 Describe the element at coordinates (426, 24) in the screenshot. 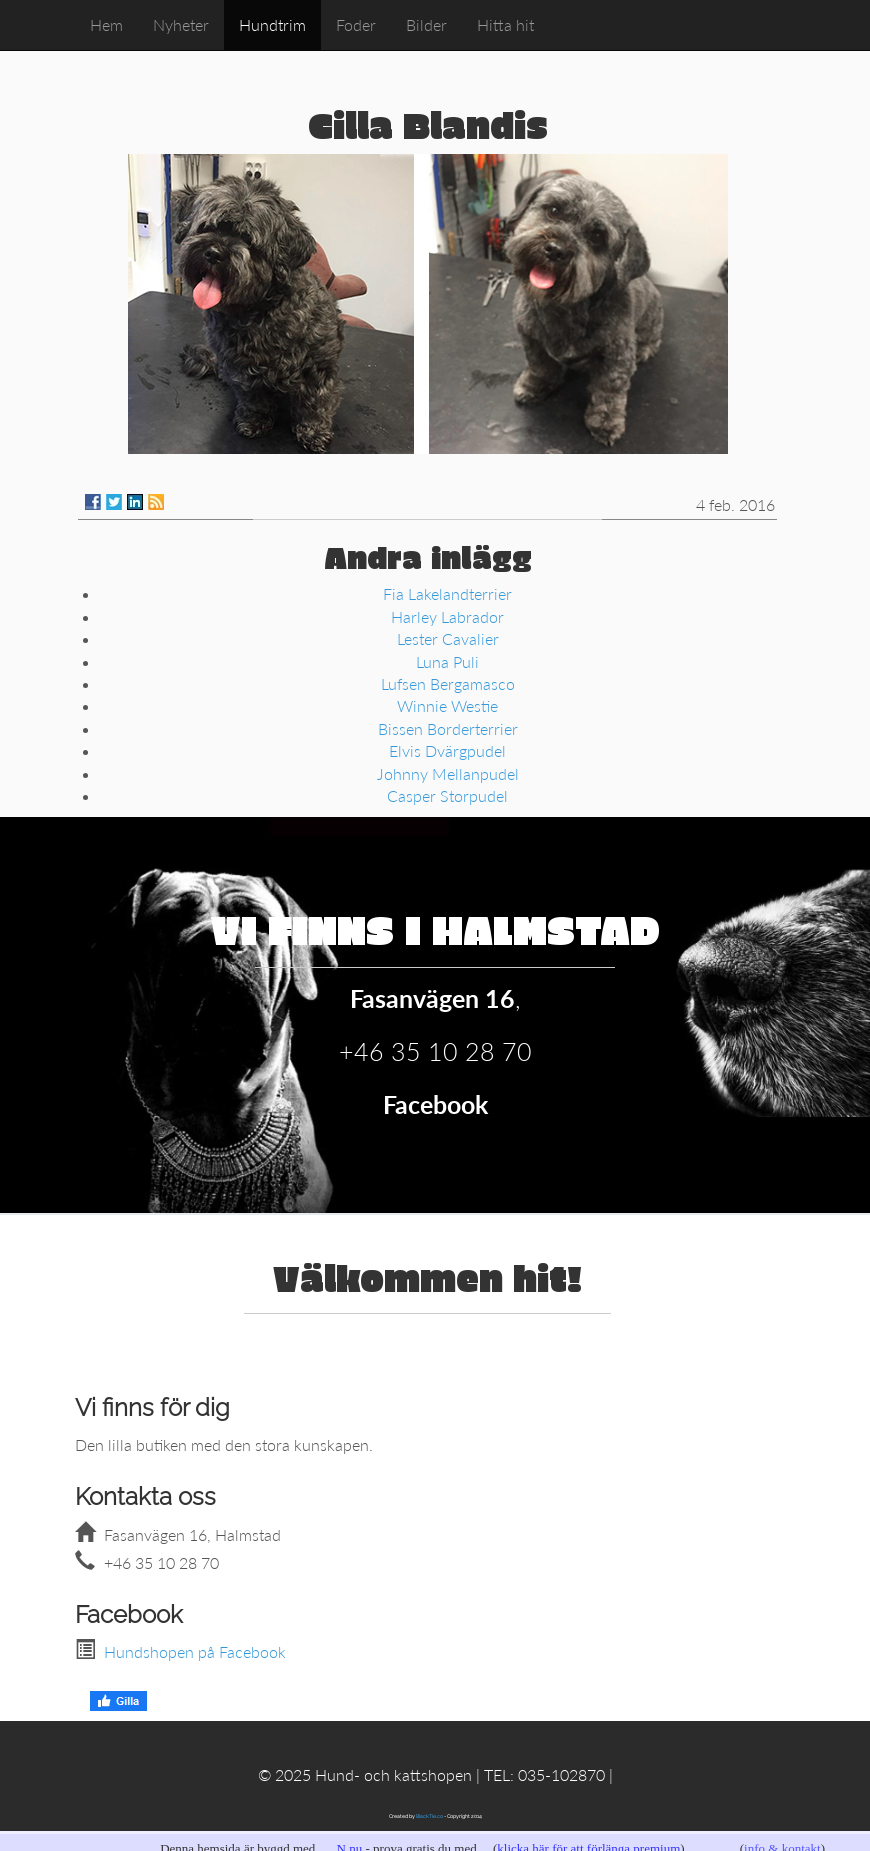

I see `Bilder` at that location.